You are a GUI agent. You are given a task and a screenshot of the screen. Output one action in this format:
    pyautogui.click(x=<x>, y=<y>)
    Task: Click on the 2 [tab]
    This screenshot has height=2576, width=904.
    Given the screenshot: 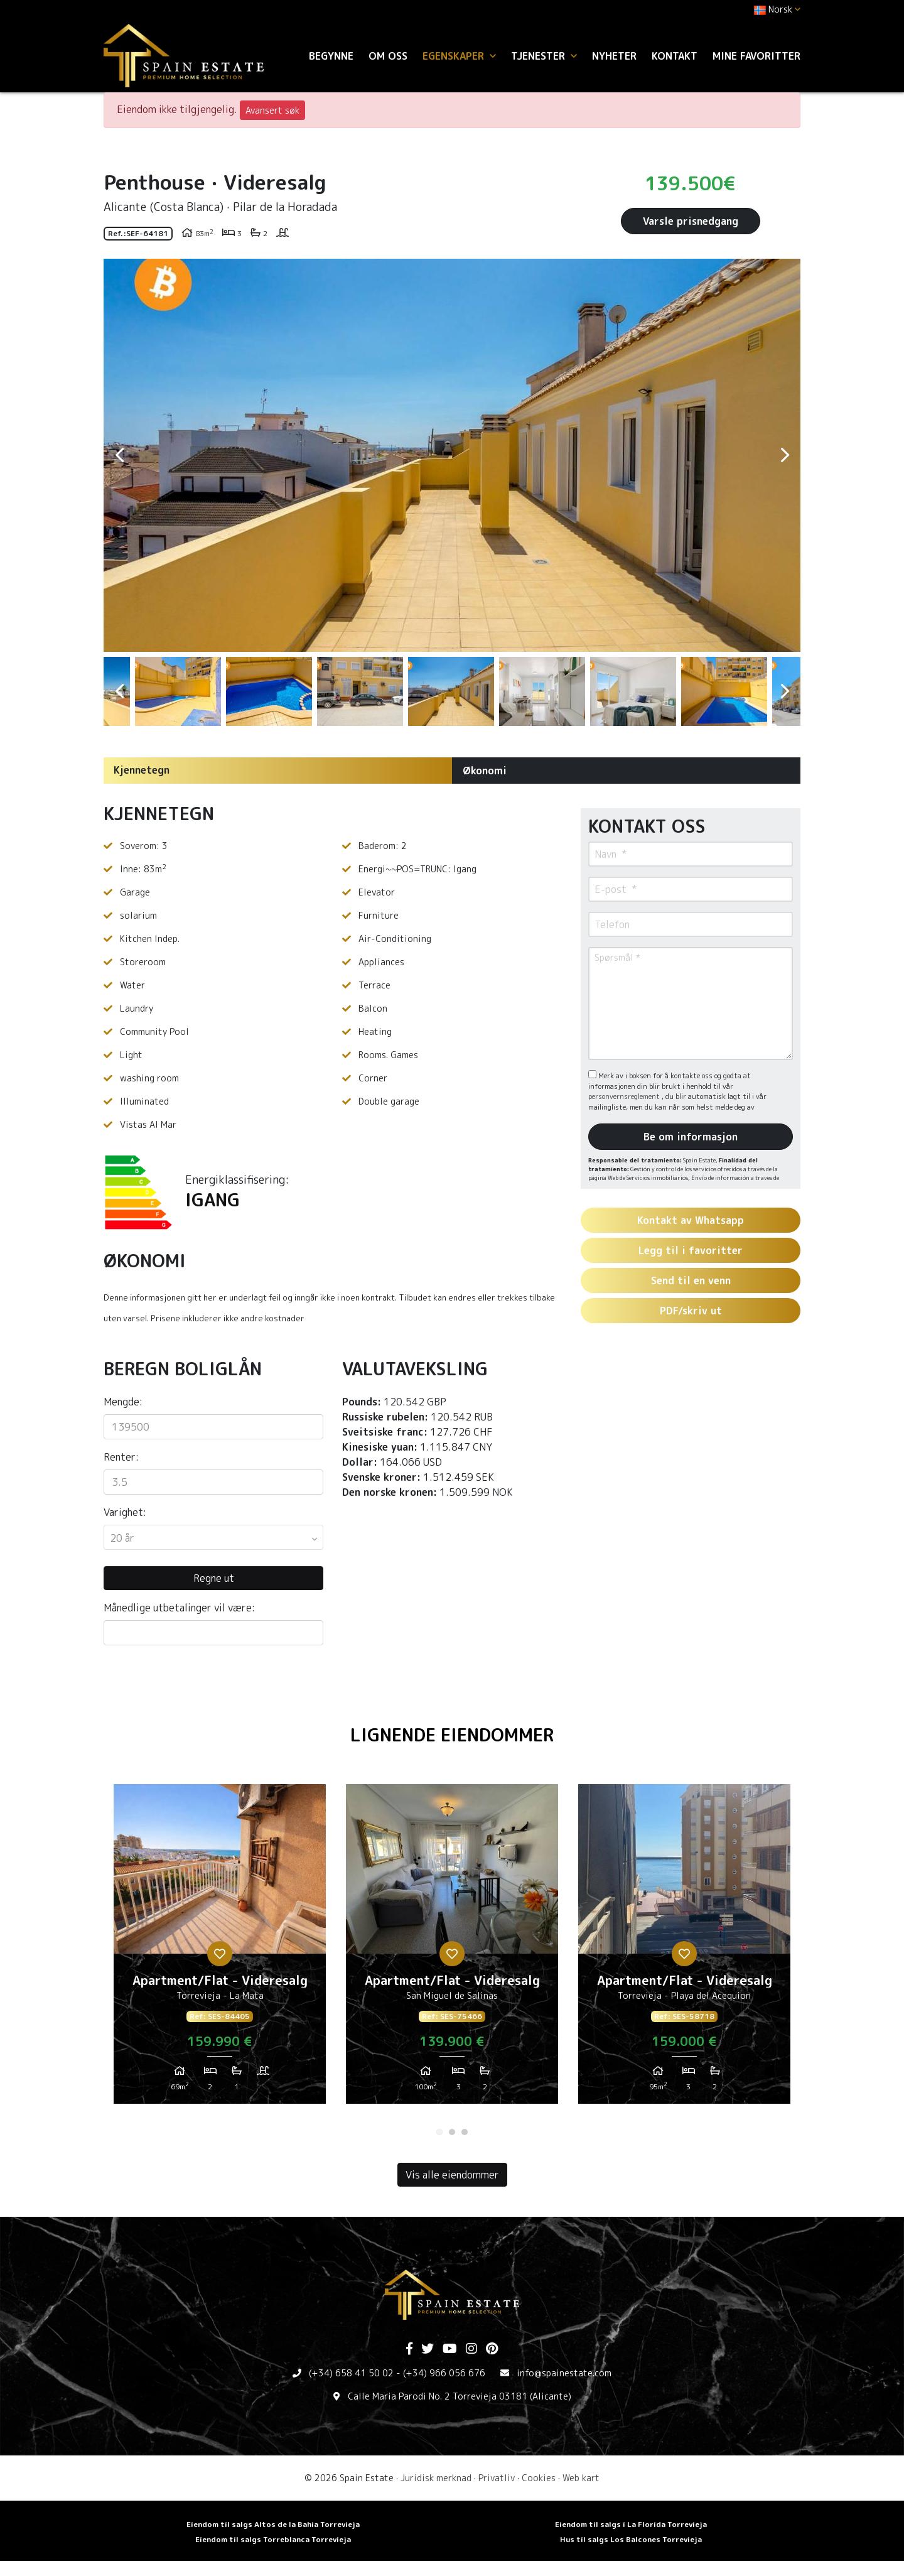 What is the action you would take?
    pyautogui.click(x=452, y=2132)
    